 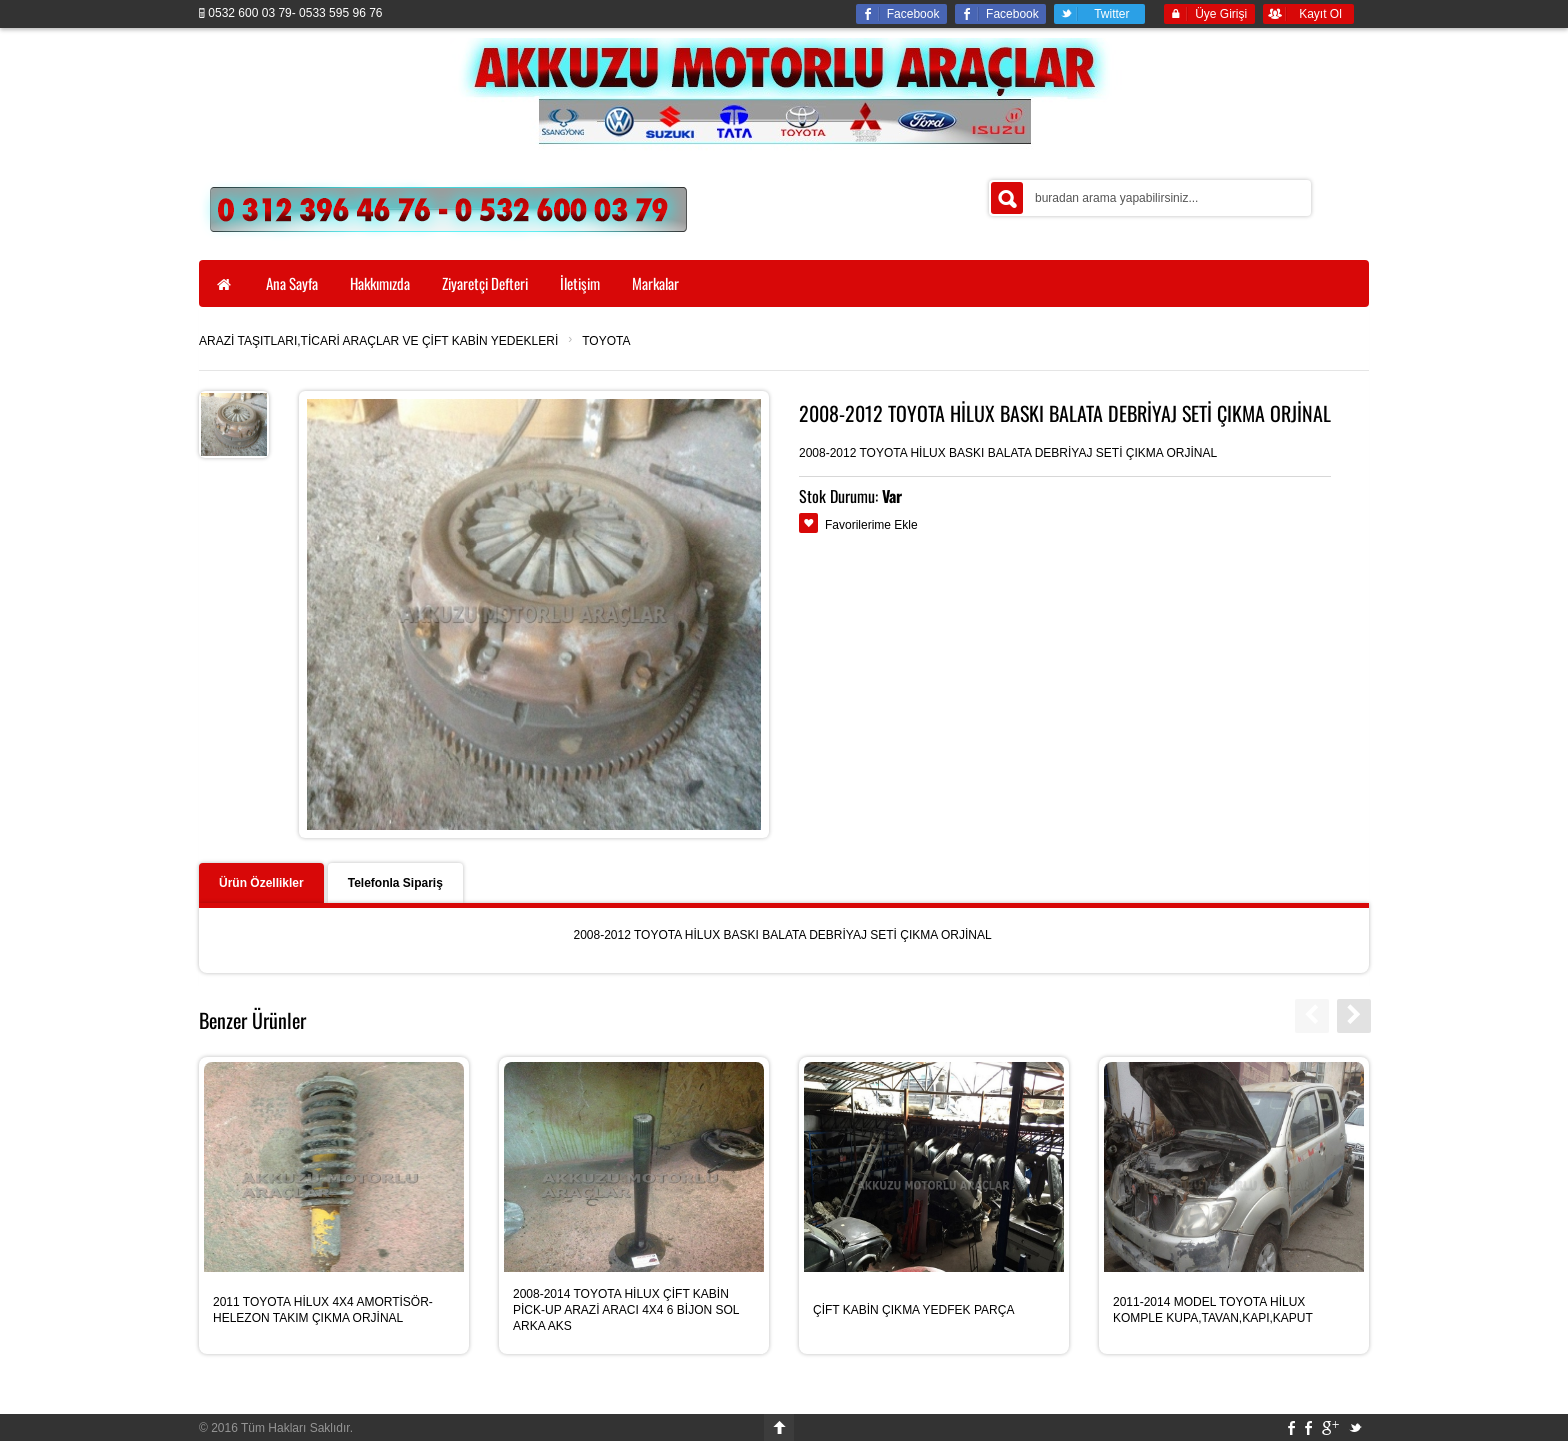 I want to click on TOYOTA, so click(x=606, y=341).